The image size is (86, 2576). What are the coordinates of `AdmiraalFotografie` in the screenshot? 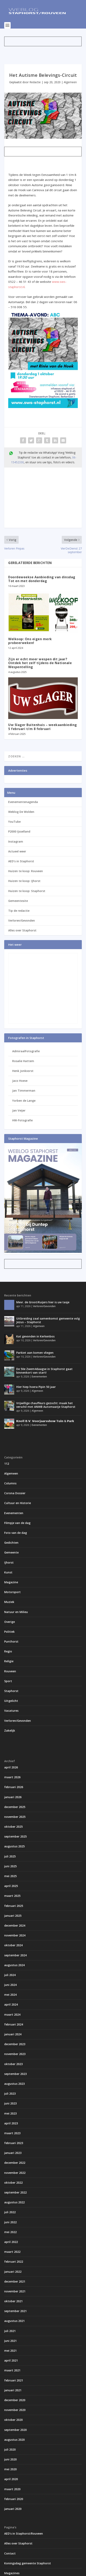 It's located at (26, 1051).